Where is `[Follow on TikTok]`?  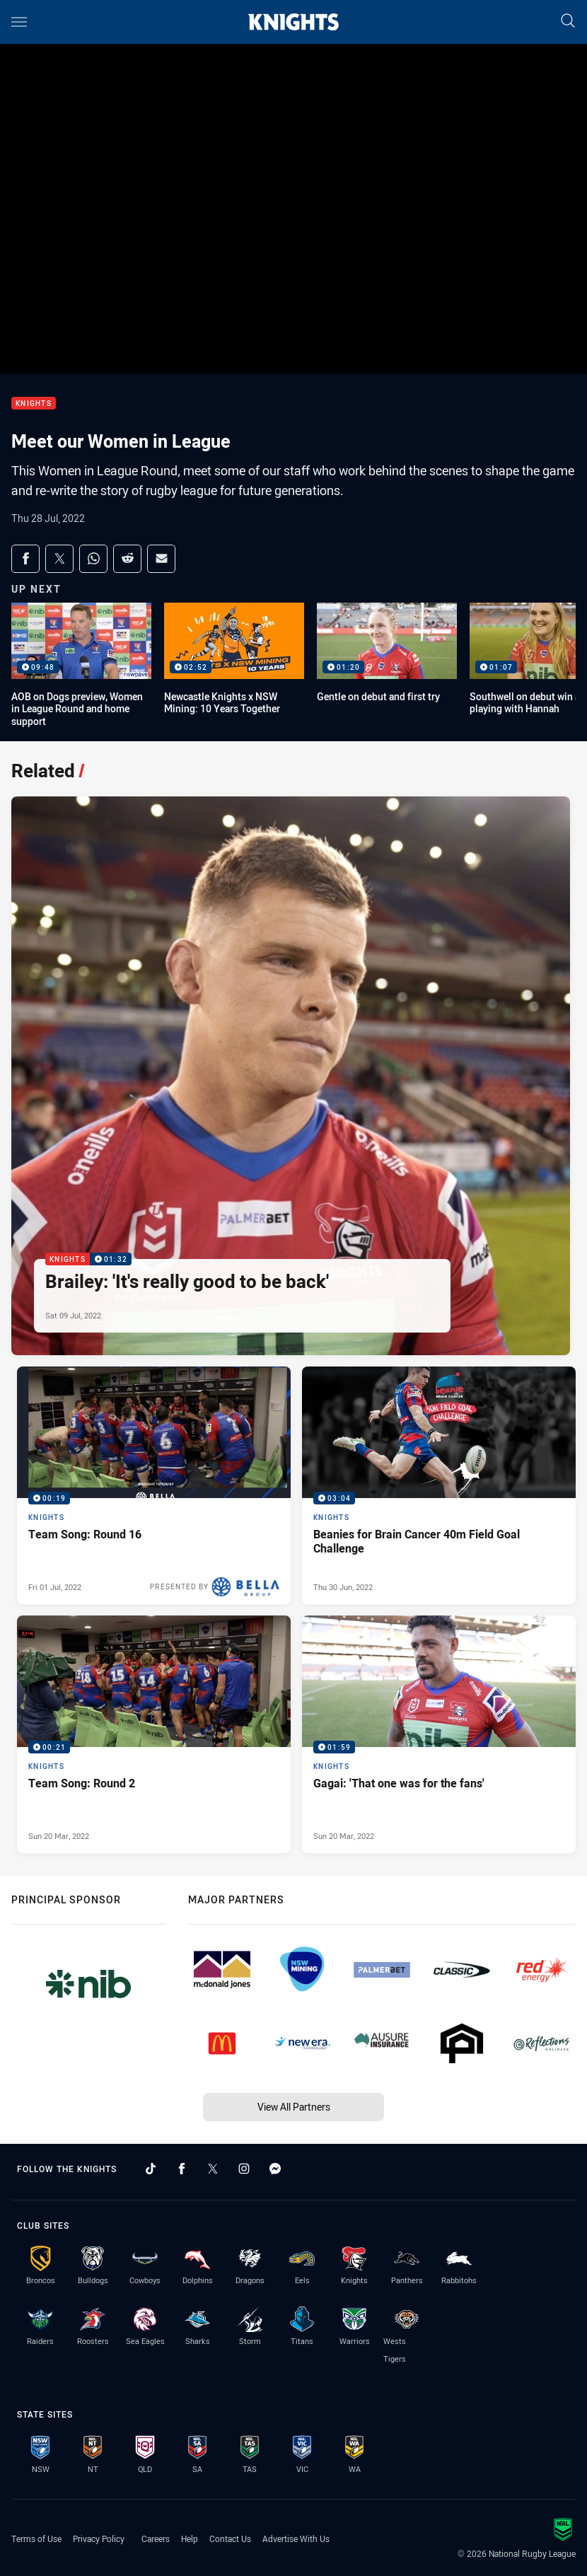
[Follow on TikTok] is located at coordinates (150, 2168).